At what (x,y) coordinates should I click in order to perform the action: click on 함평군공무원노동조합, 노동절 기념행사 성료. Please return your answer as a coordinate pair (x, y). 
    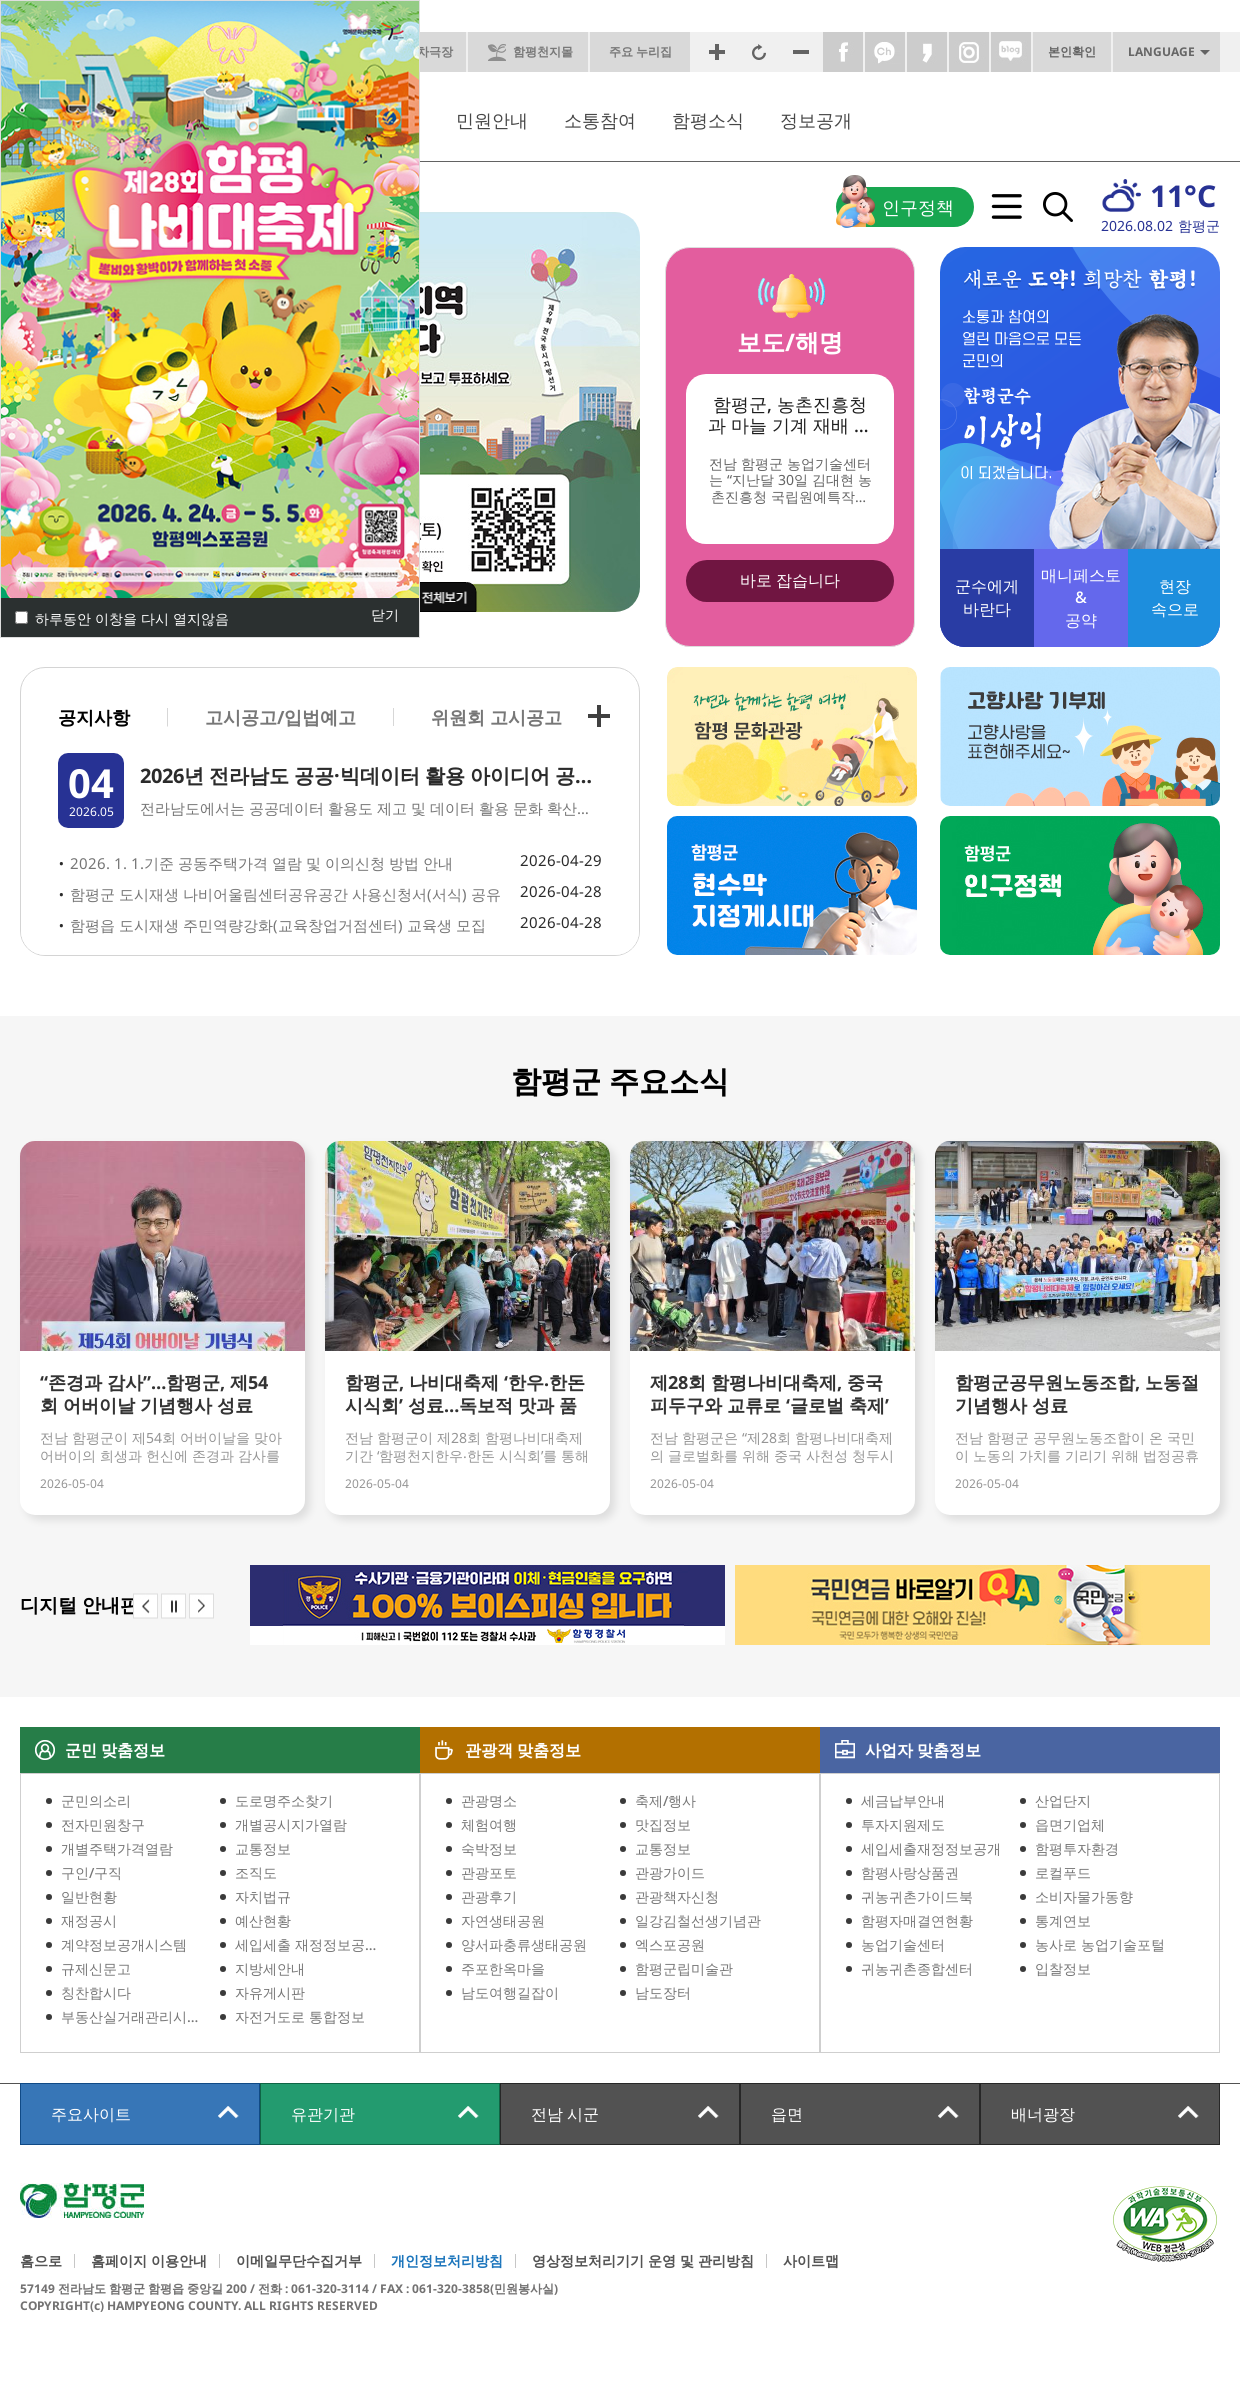
    Looking at the image, I should click on (1077, 1394).